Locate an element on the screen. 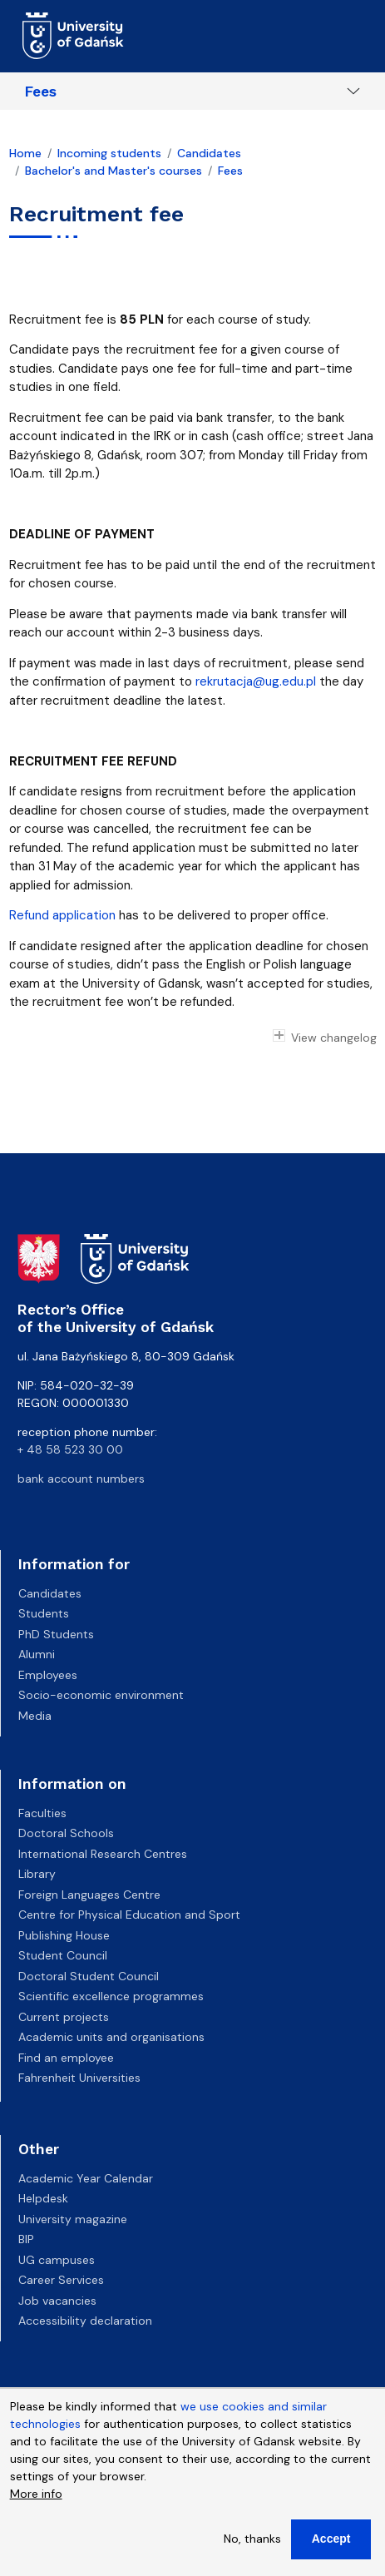 This screenshot has height=2576, width=385. Scientific excellence programmes is located at coordinates (111, 1996).